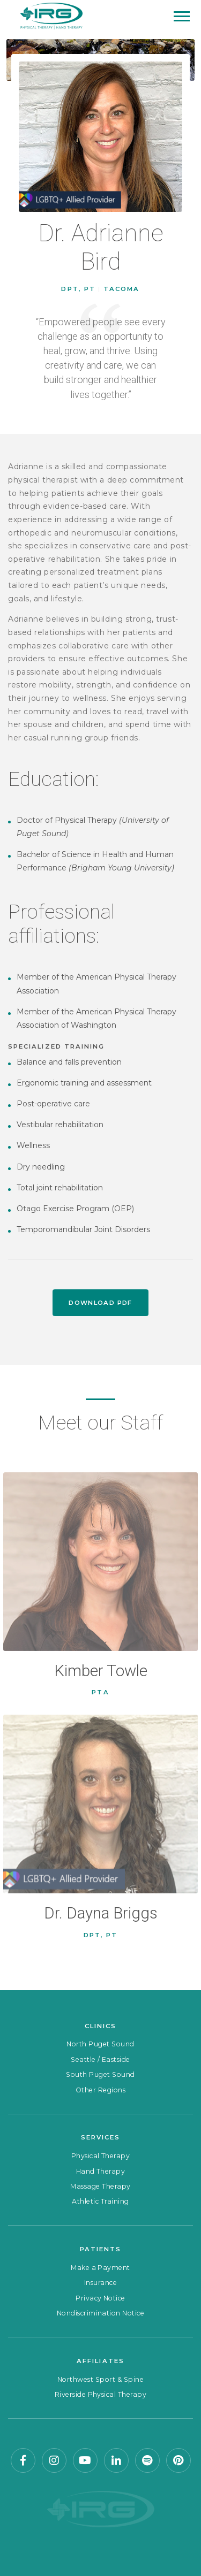  I want to click on Nondiscrimination Notice, so click(101, 2313).